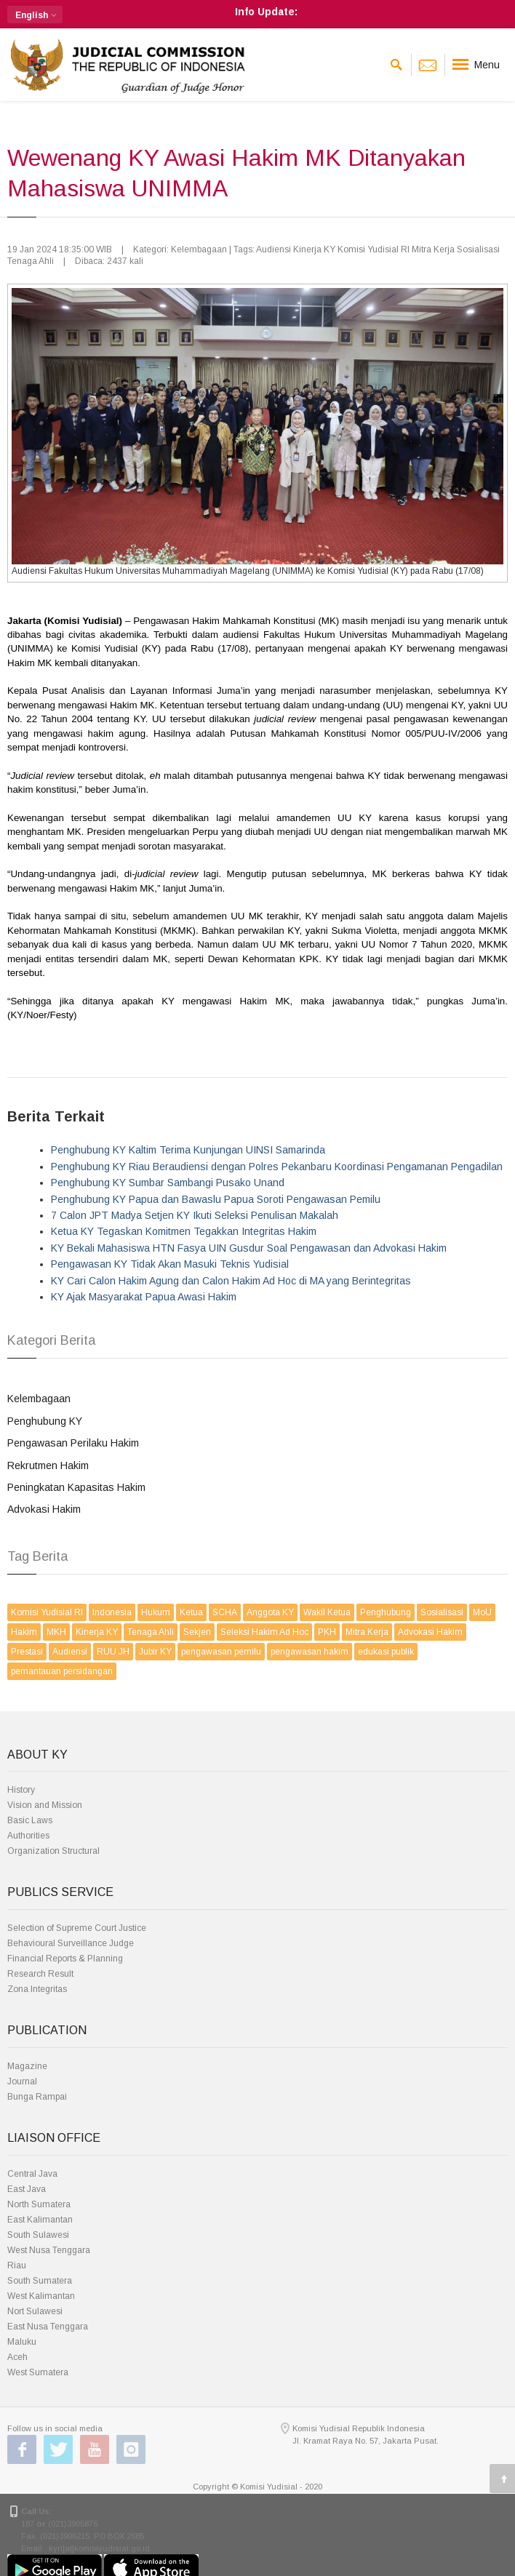 The height and width of the screenshot is (2576, 515). What do you see at coordinates (155, 1652) in the screenshot?
I see `Jubir KY` at bounding box center [155, 1652].